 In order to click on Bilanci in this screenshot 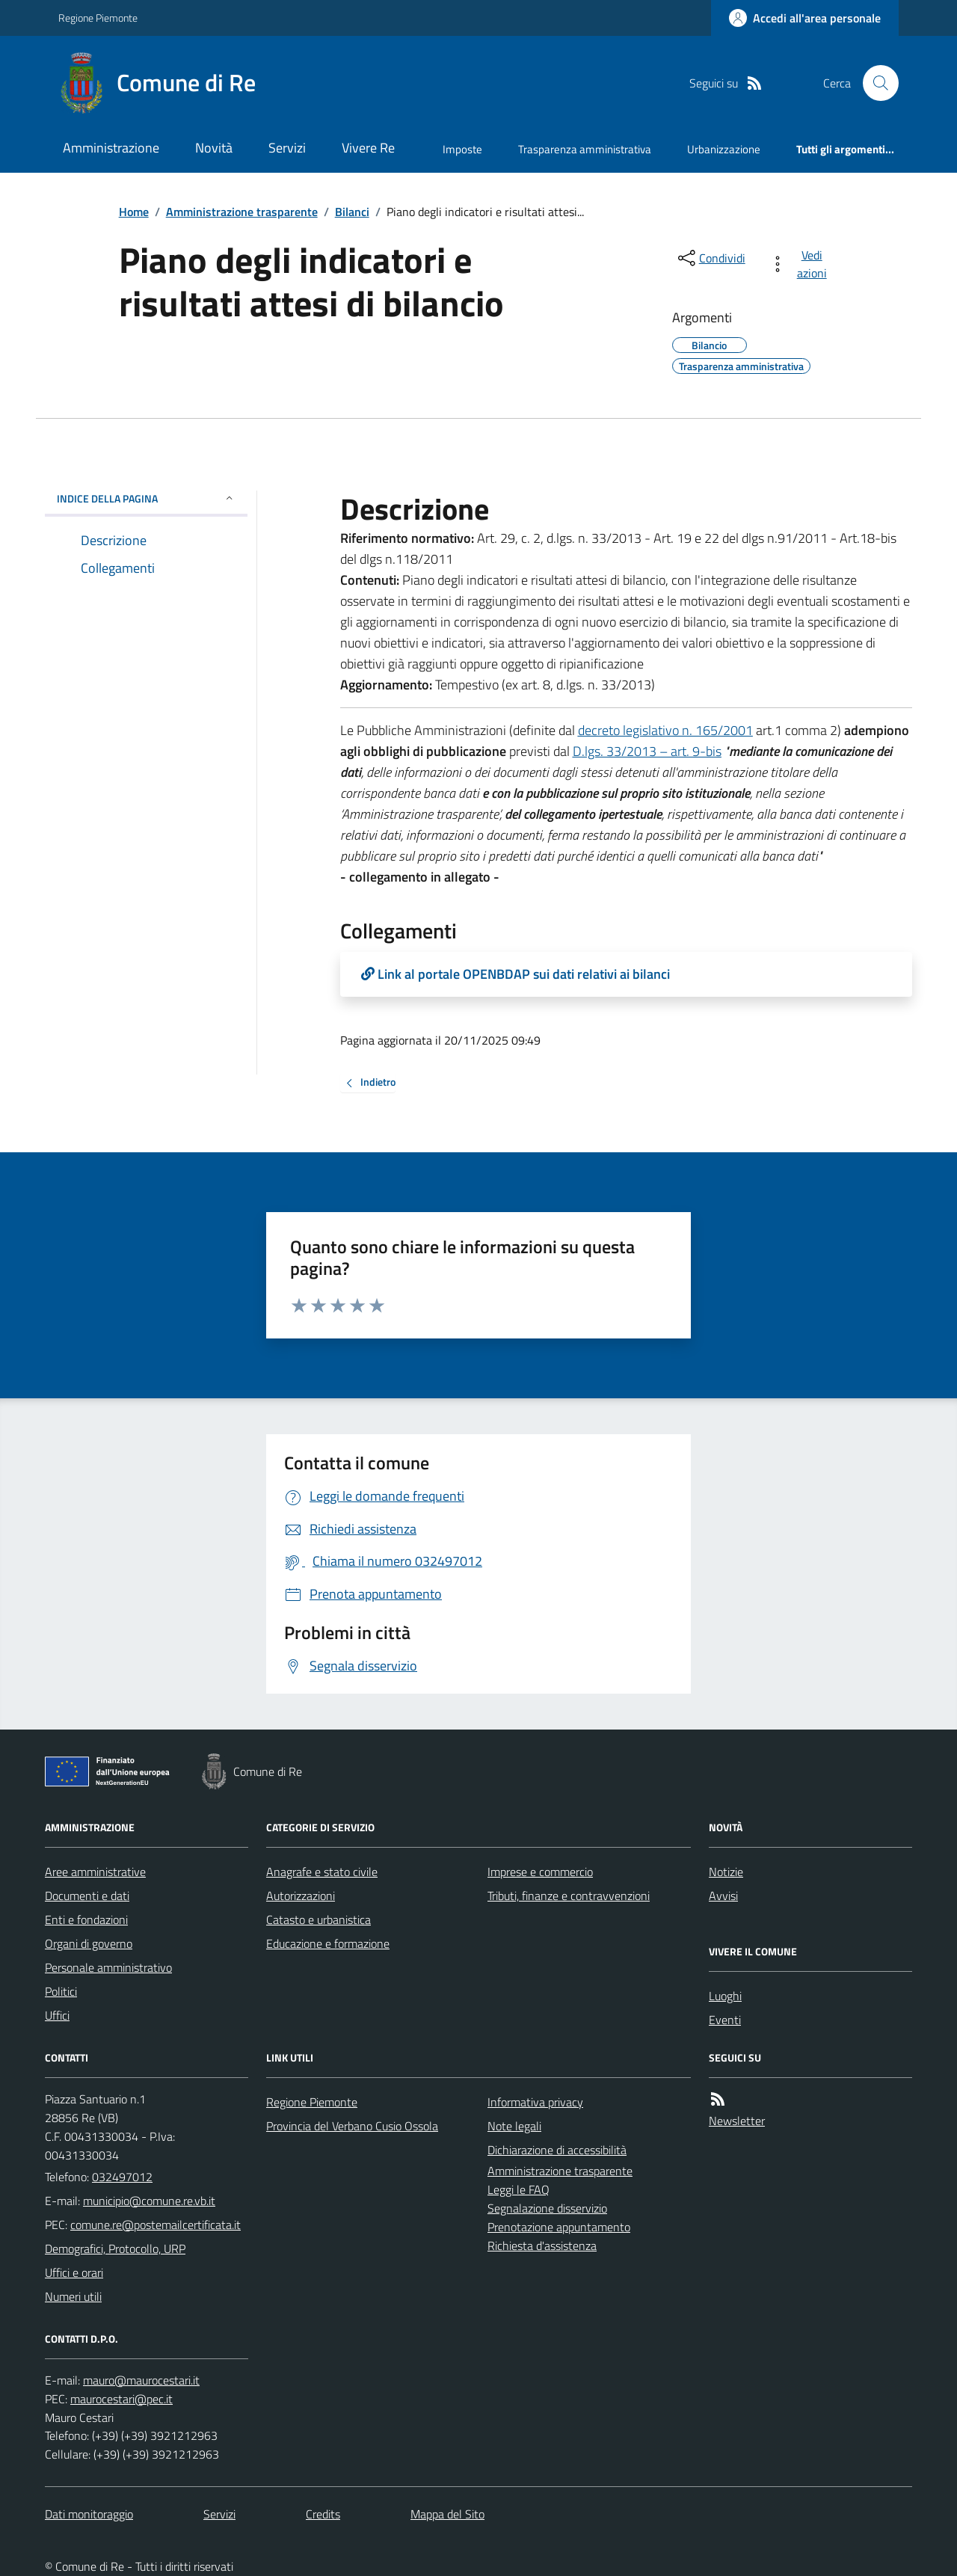, I will do `click(352, 212)`.